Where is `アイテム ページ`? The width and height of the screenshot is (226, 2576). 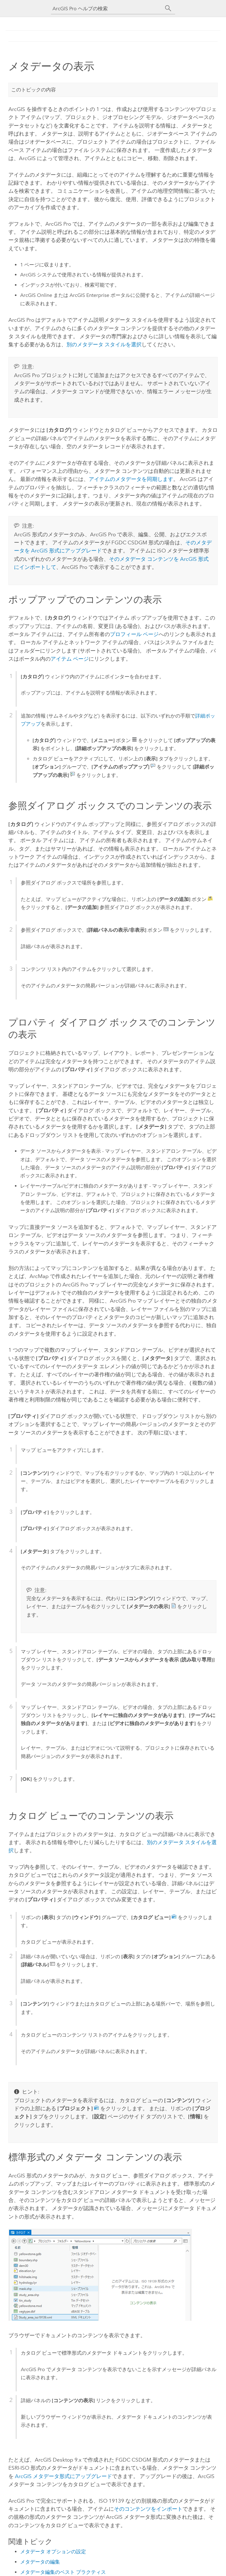
アイテム ページ is located at coordinates (70, 659).